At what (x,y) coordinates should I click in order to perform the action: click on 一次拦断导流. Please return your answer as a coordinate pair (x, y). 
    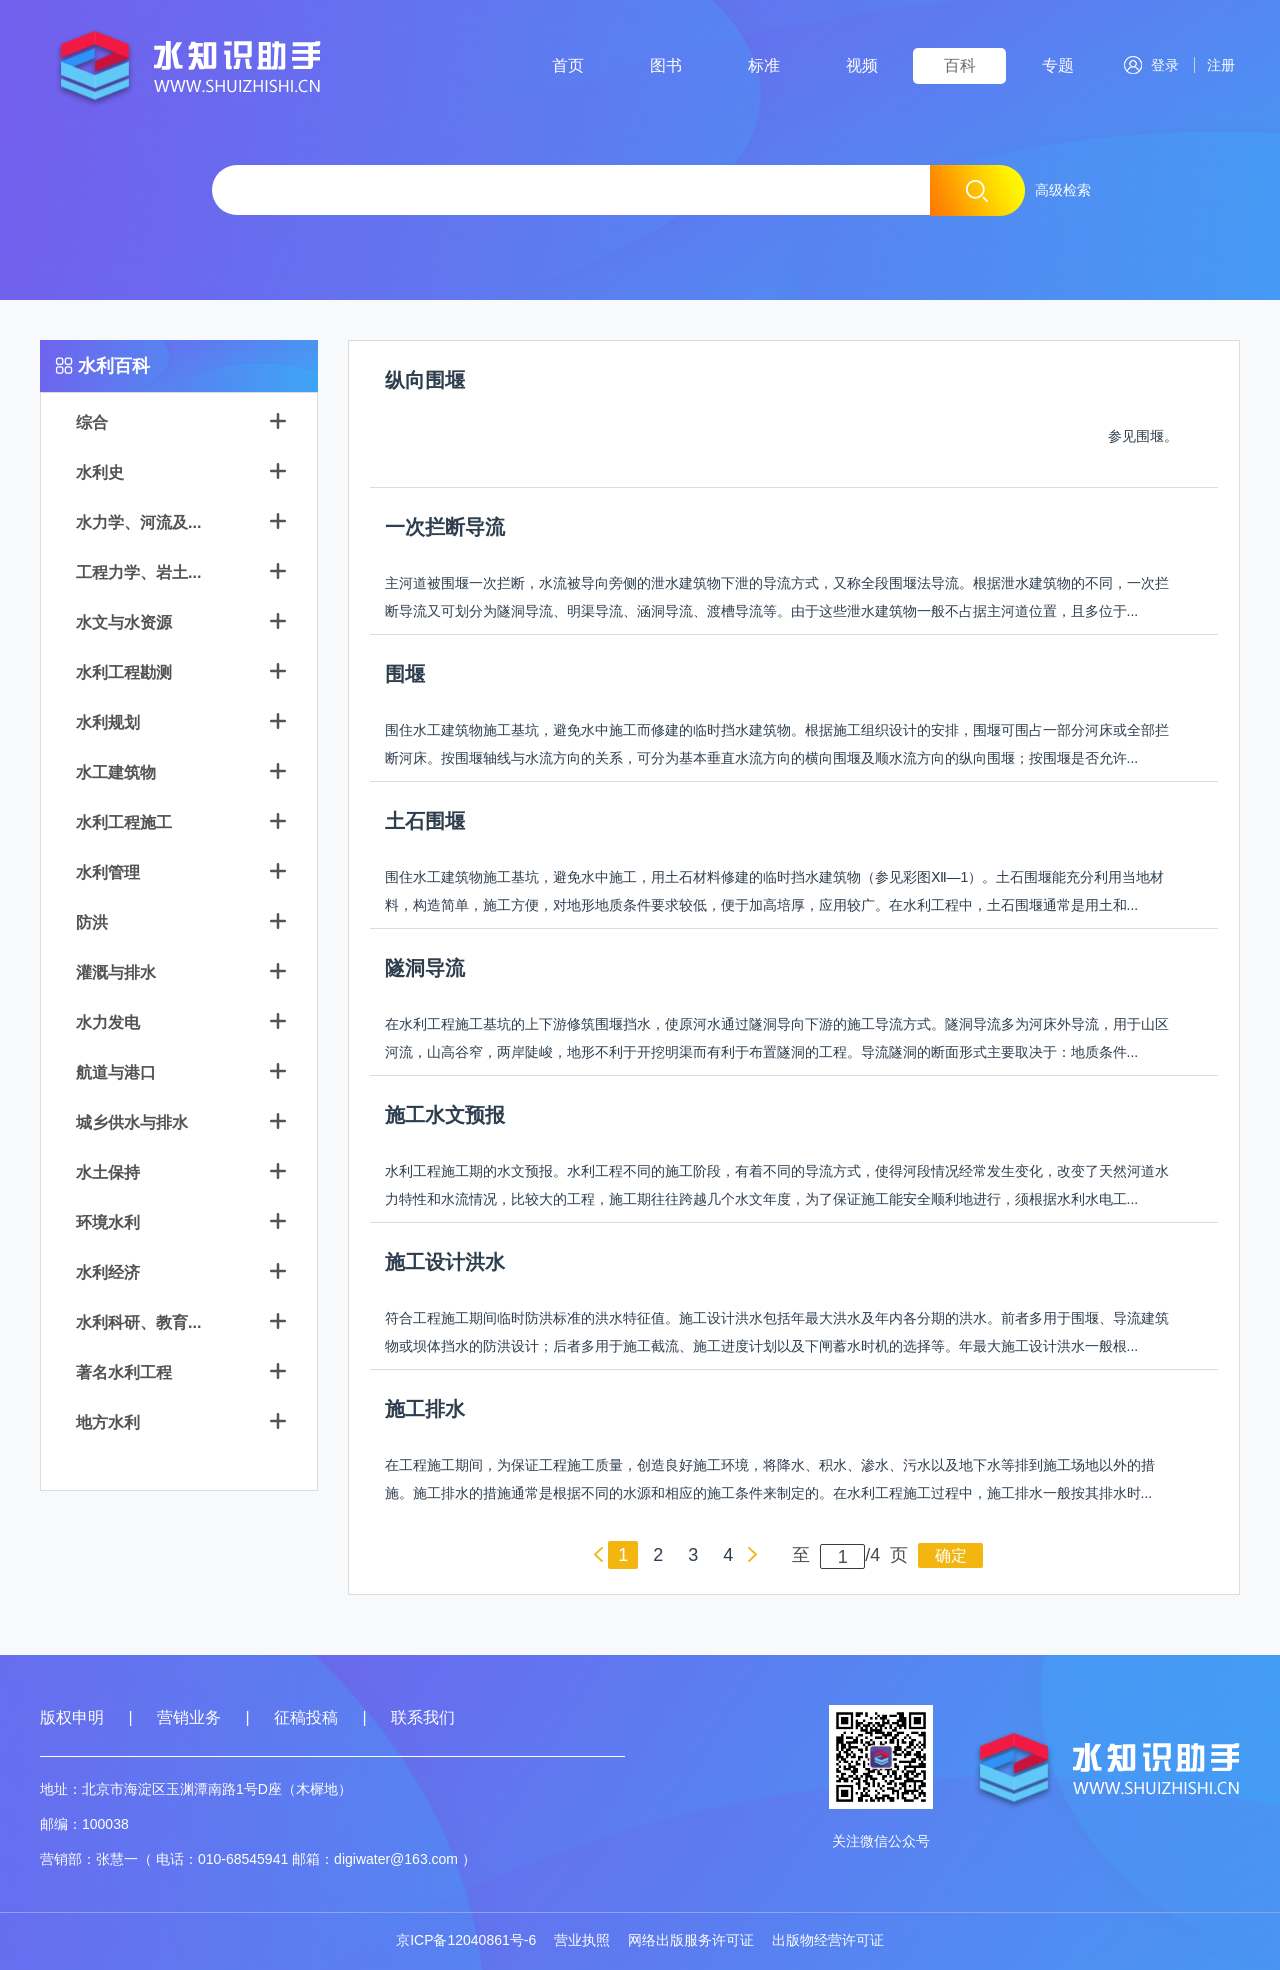
    Looking at the image, I should click on (445, 527).